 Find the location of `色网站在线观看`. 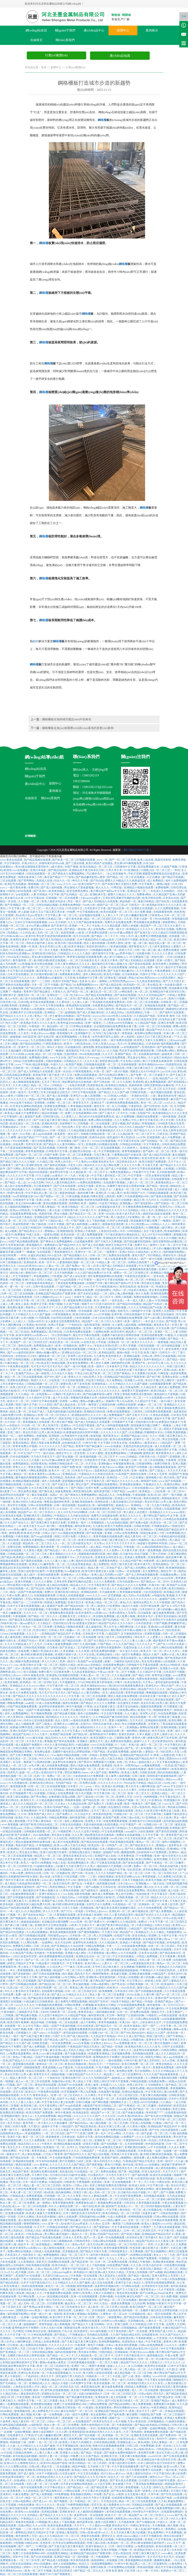

色网站在线观看 is located at coordinates (127, 1404).